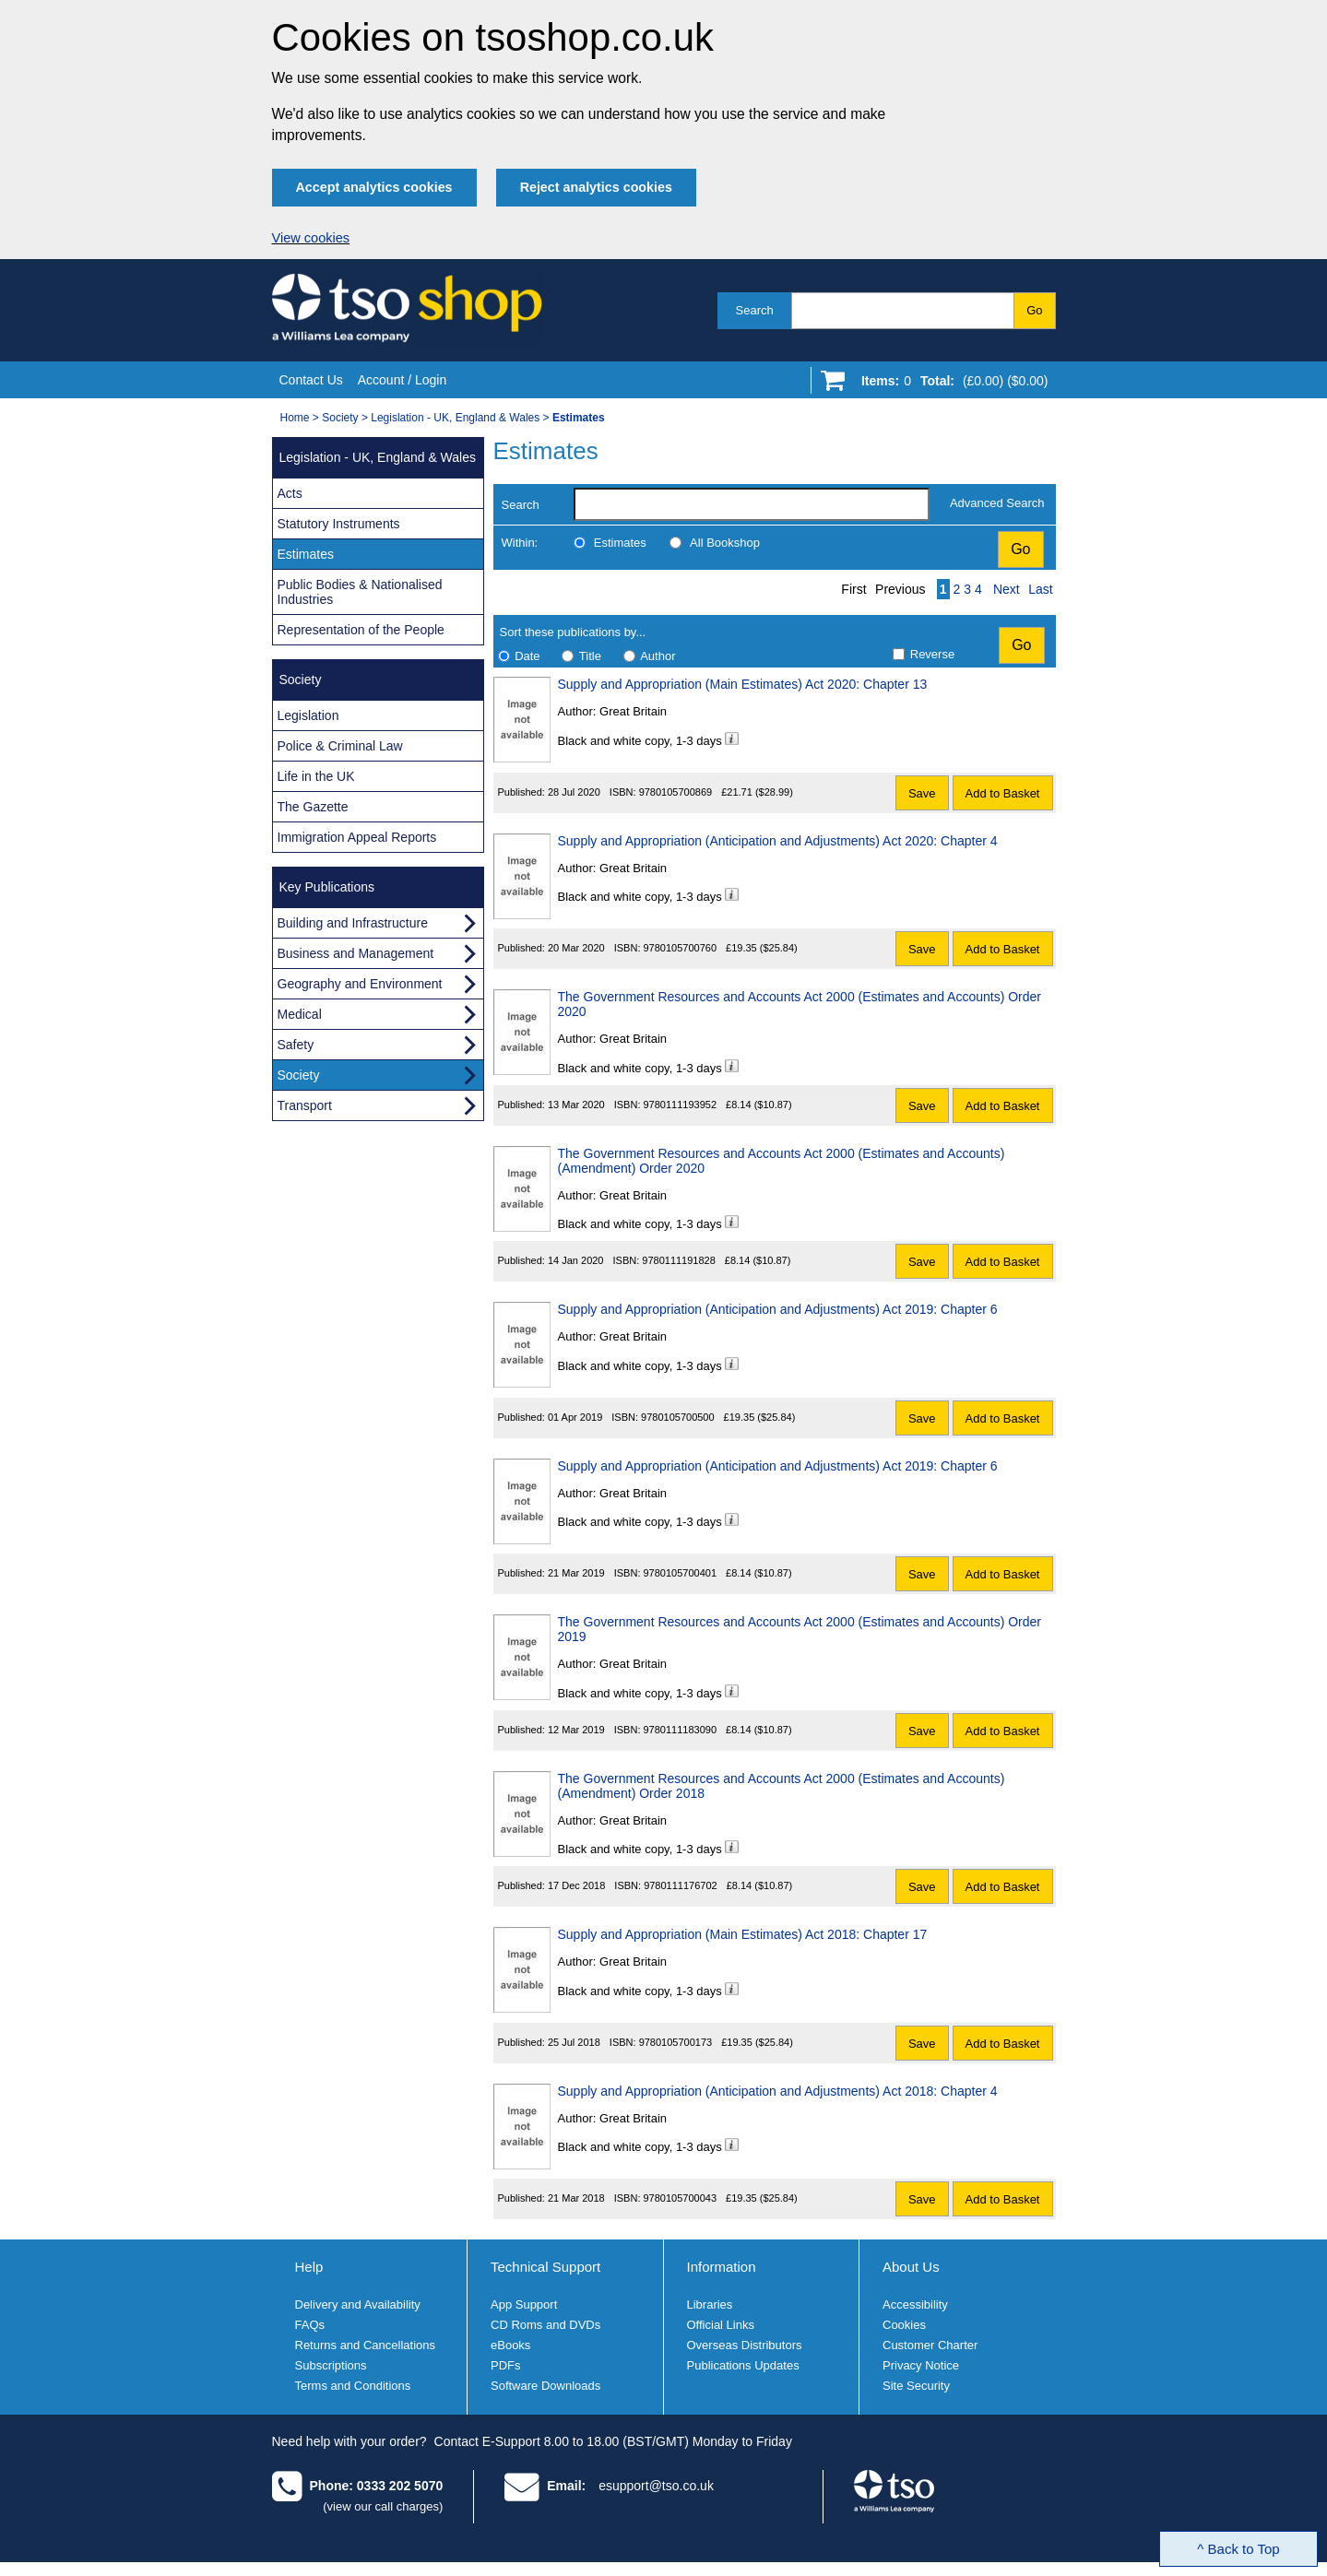  Describe the element at coordinates (921, 2365) in the screenshot. I see `Privacy Notice` at that location.